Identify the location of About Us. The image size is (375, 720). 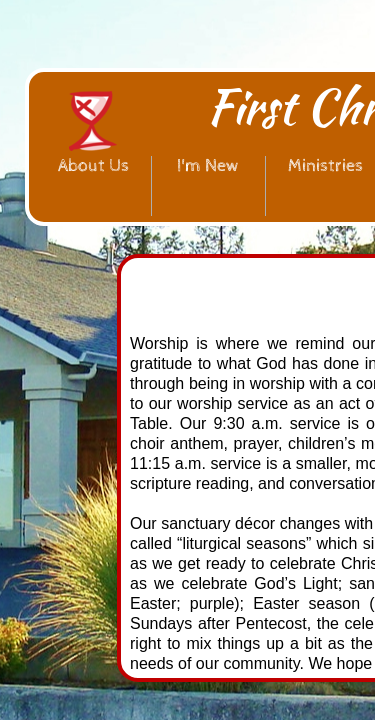
(93, 165).